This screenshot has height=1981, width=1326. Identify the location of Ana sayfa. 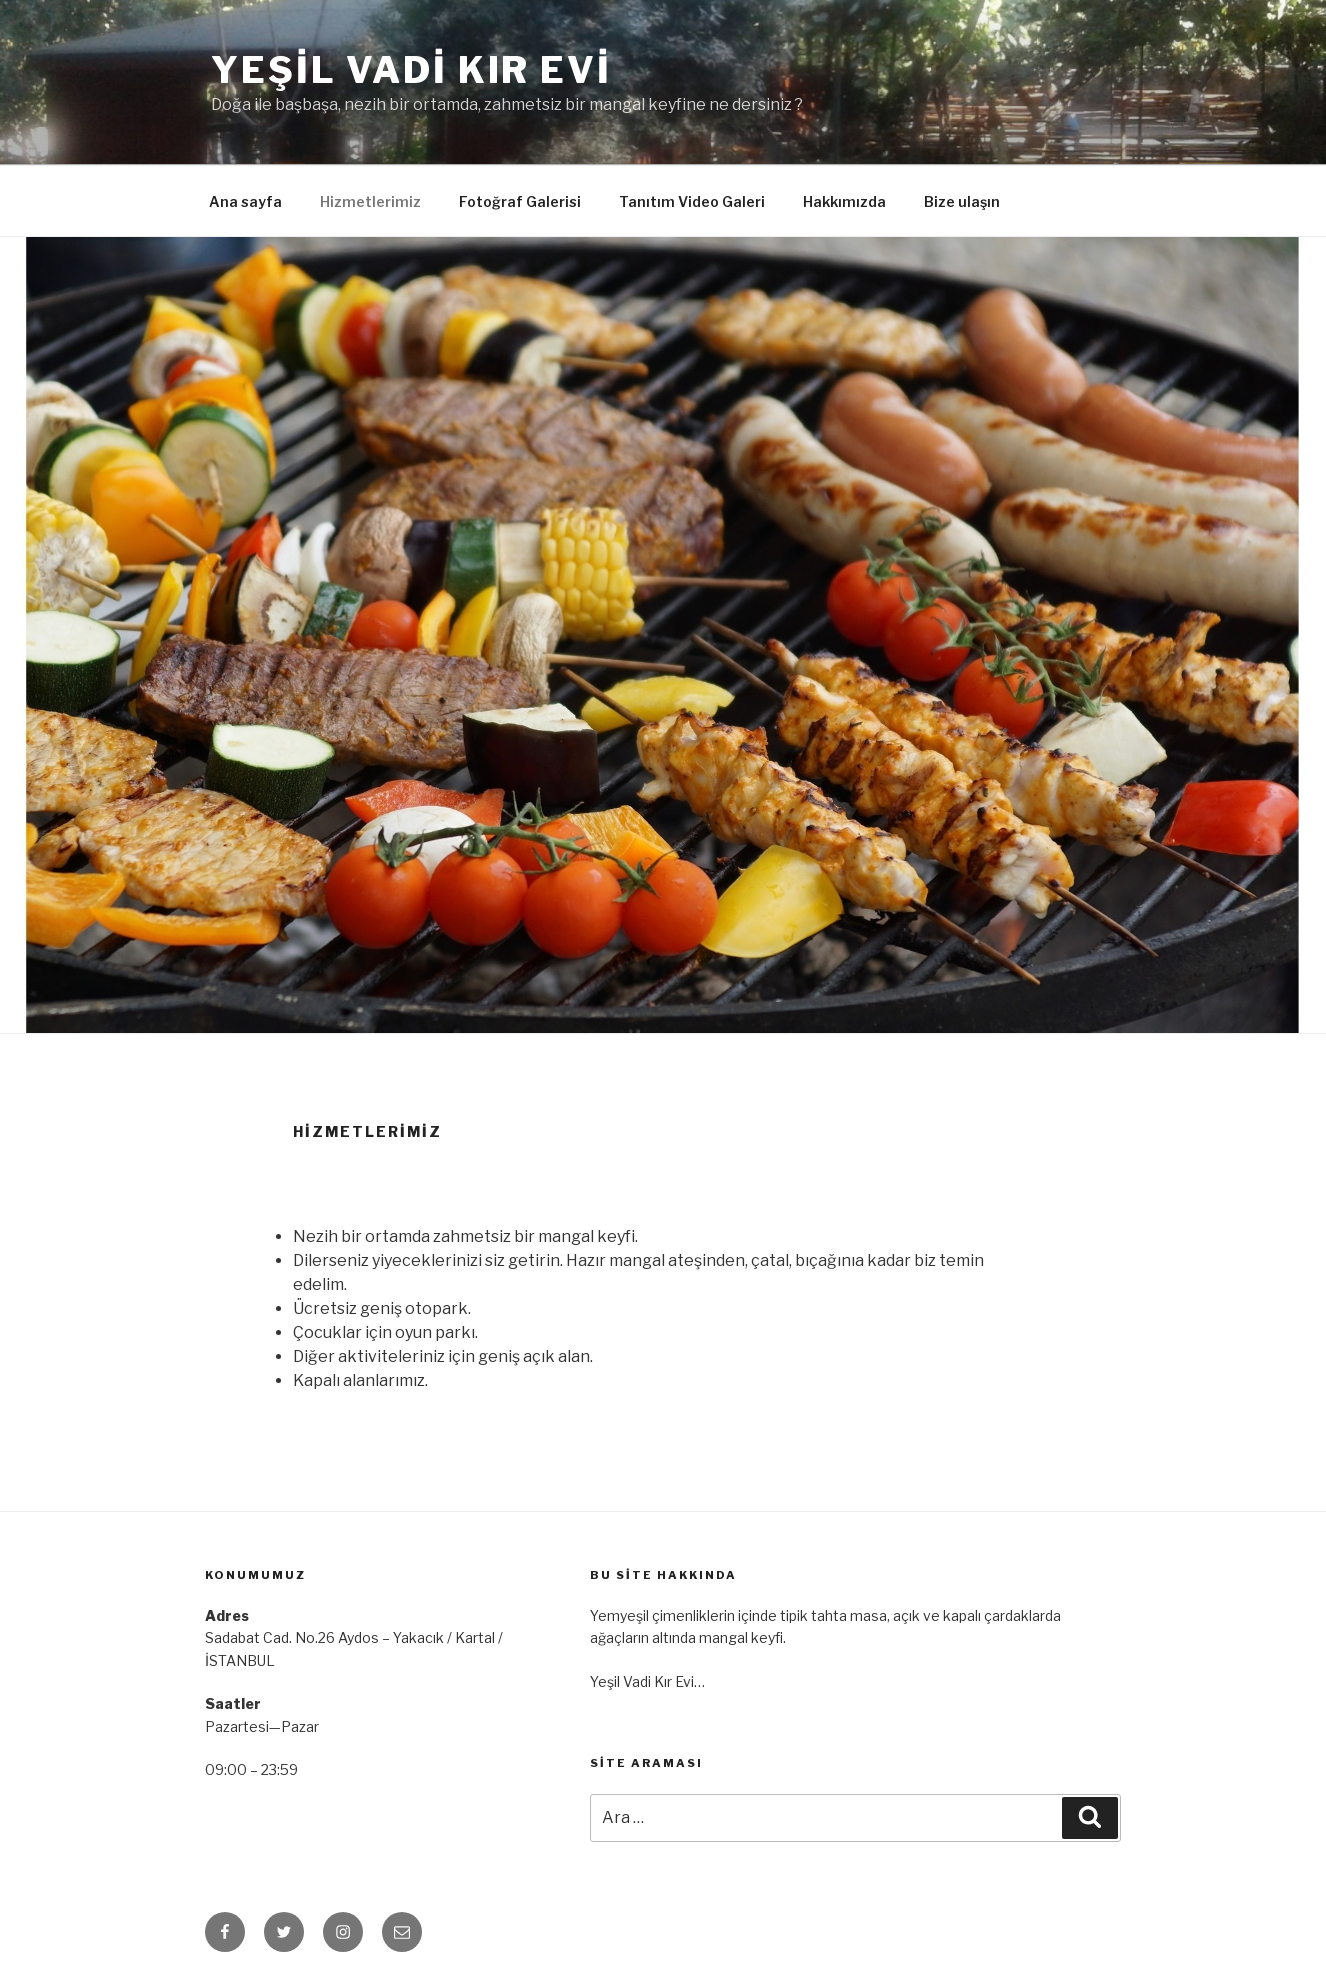
(245, 201).